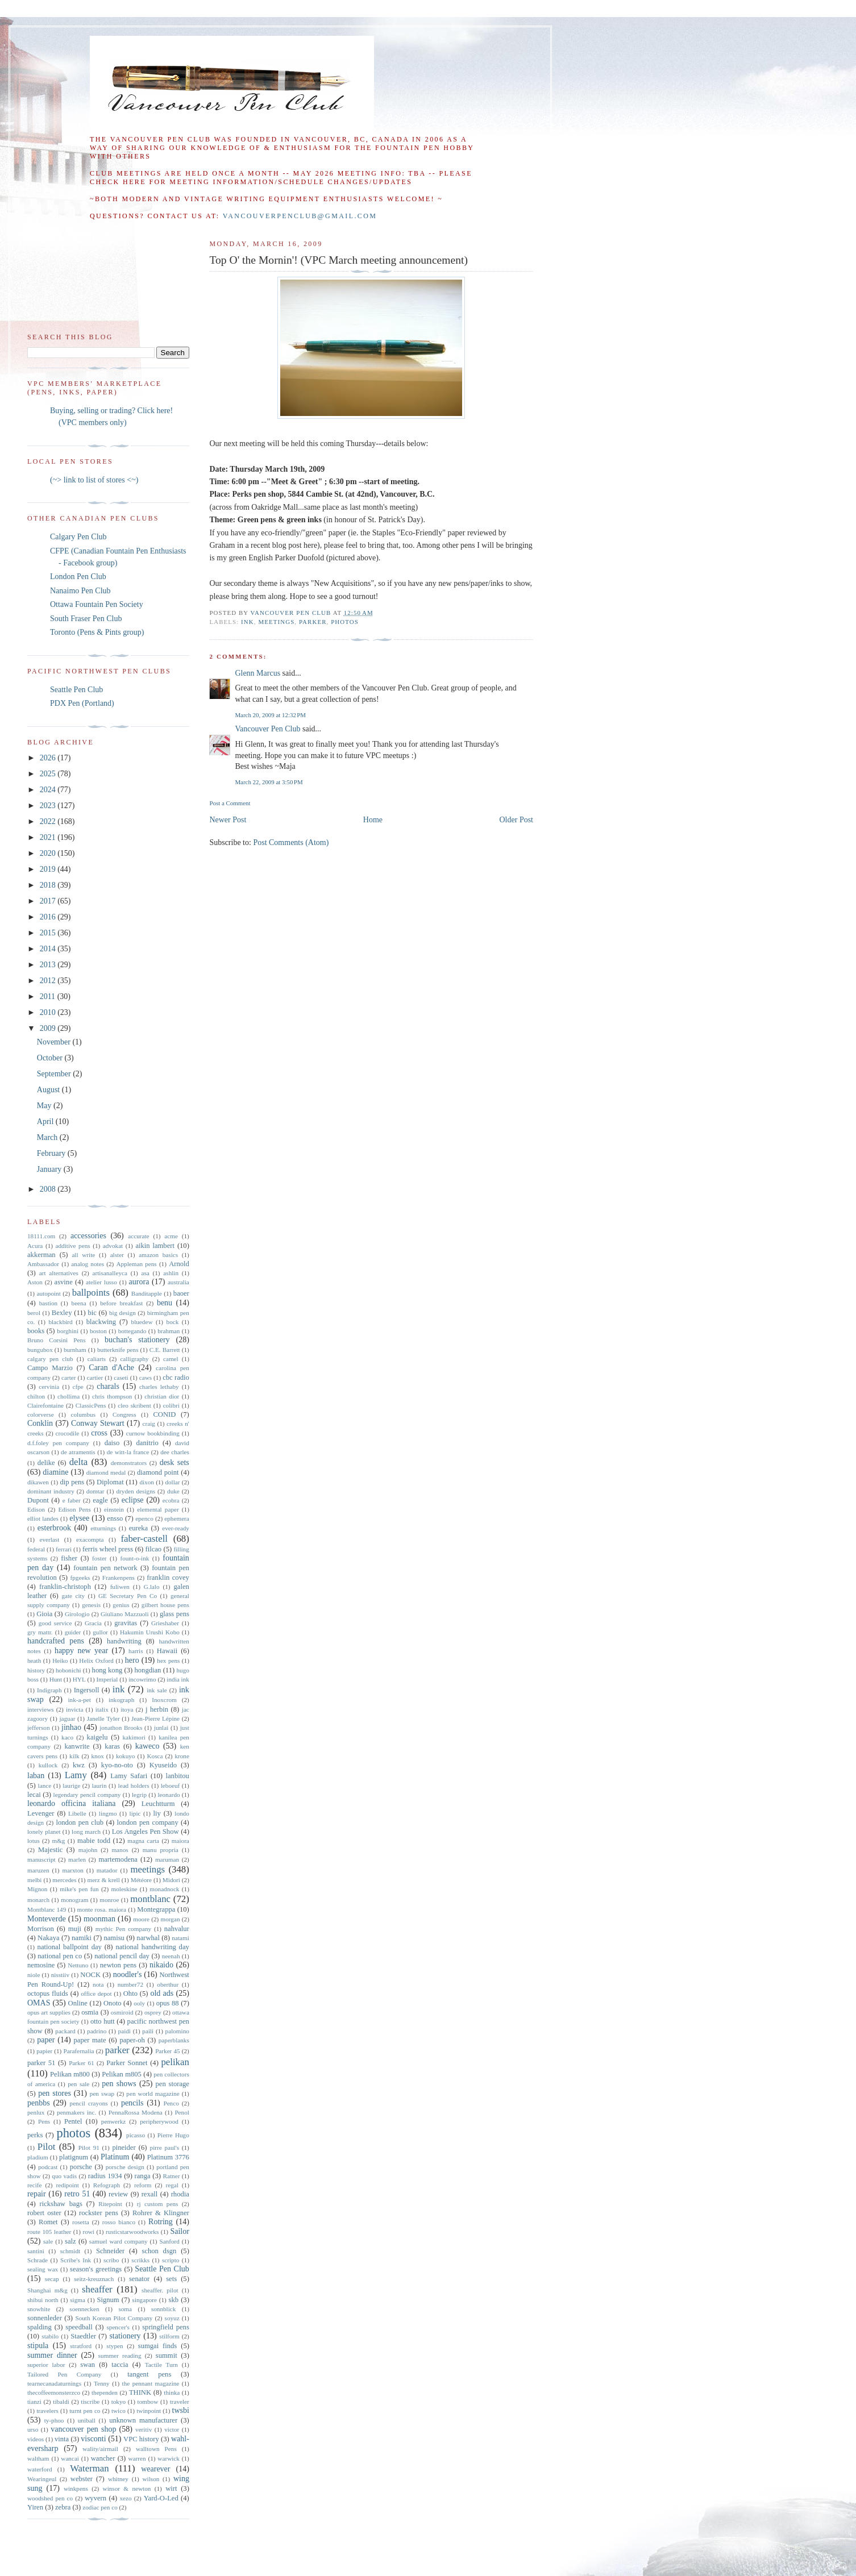 The width and height of the screenshot is (856, 2576). I want to click on chris thompson, so click(112, 1396).